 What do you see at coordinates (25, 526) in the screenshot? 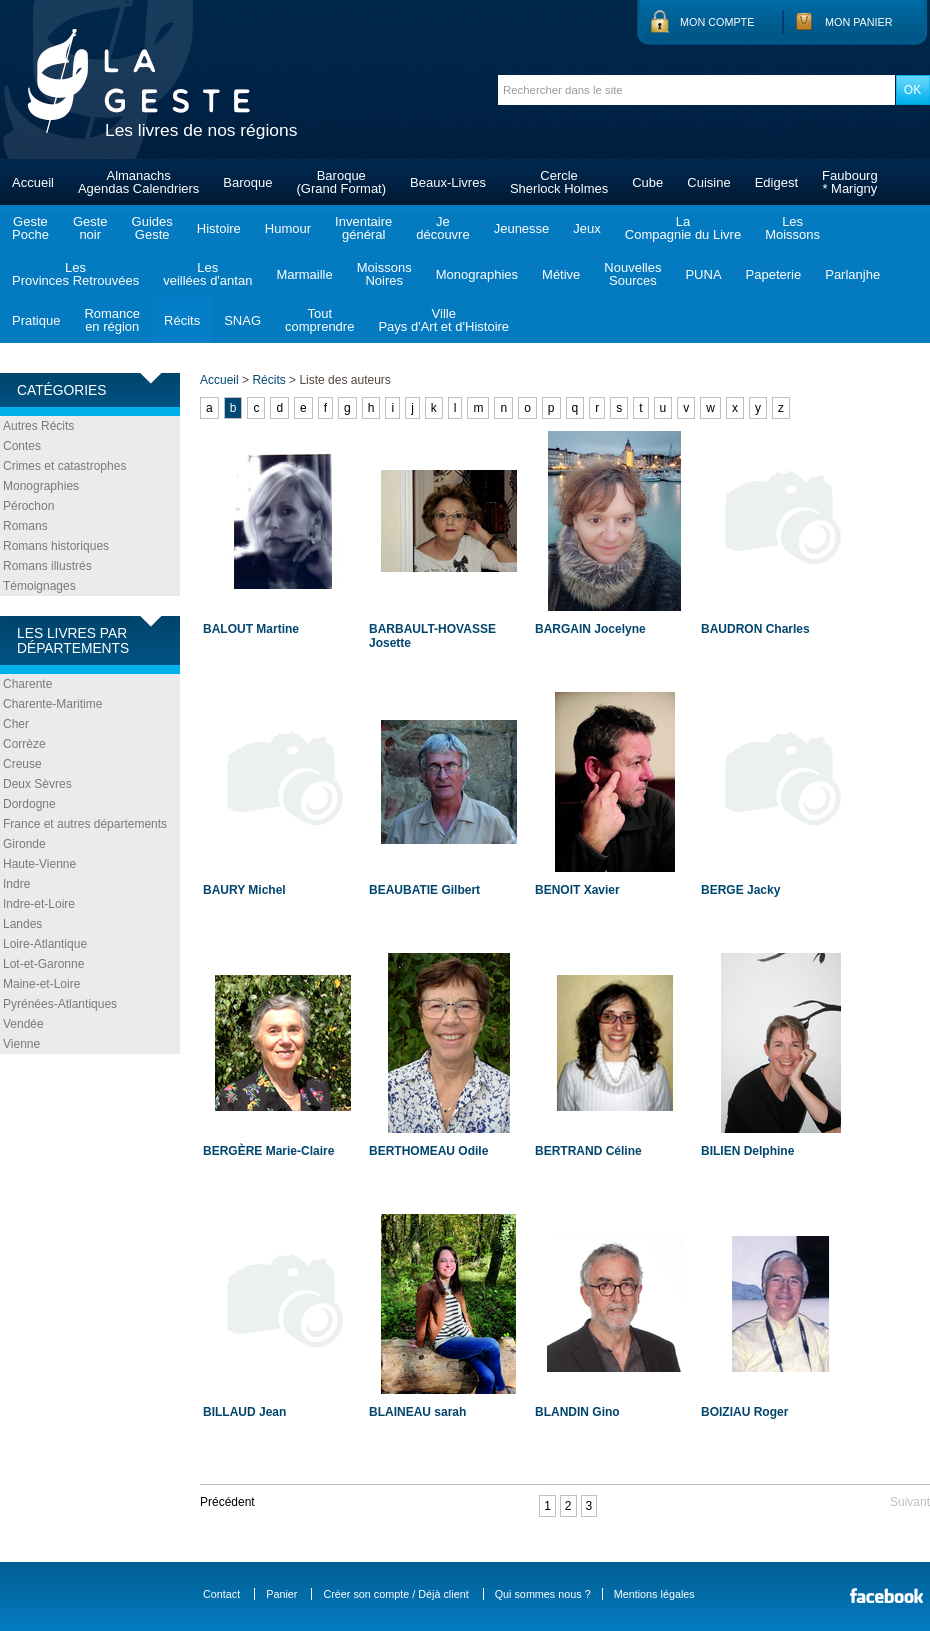
I see `Romans` at bounding box center [25, 526].